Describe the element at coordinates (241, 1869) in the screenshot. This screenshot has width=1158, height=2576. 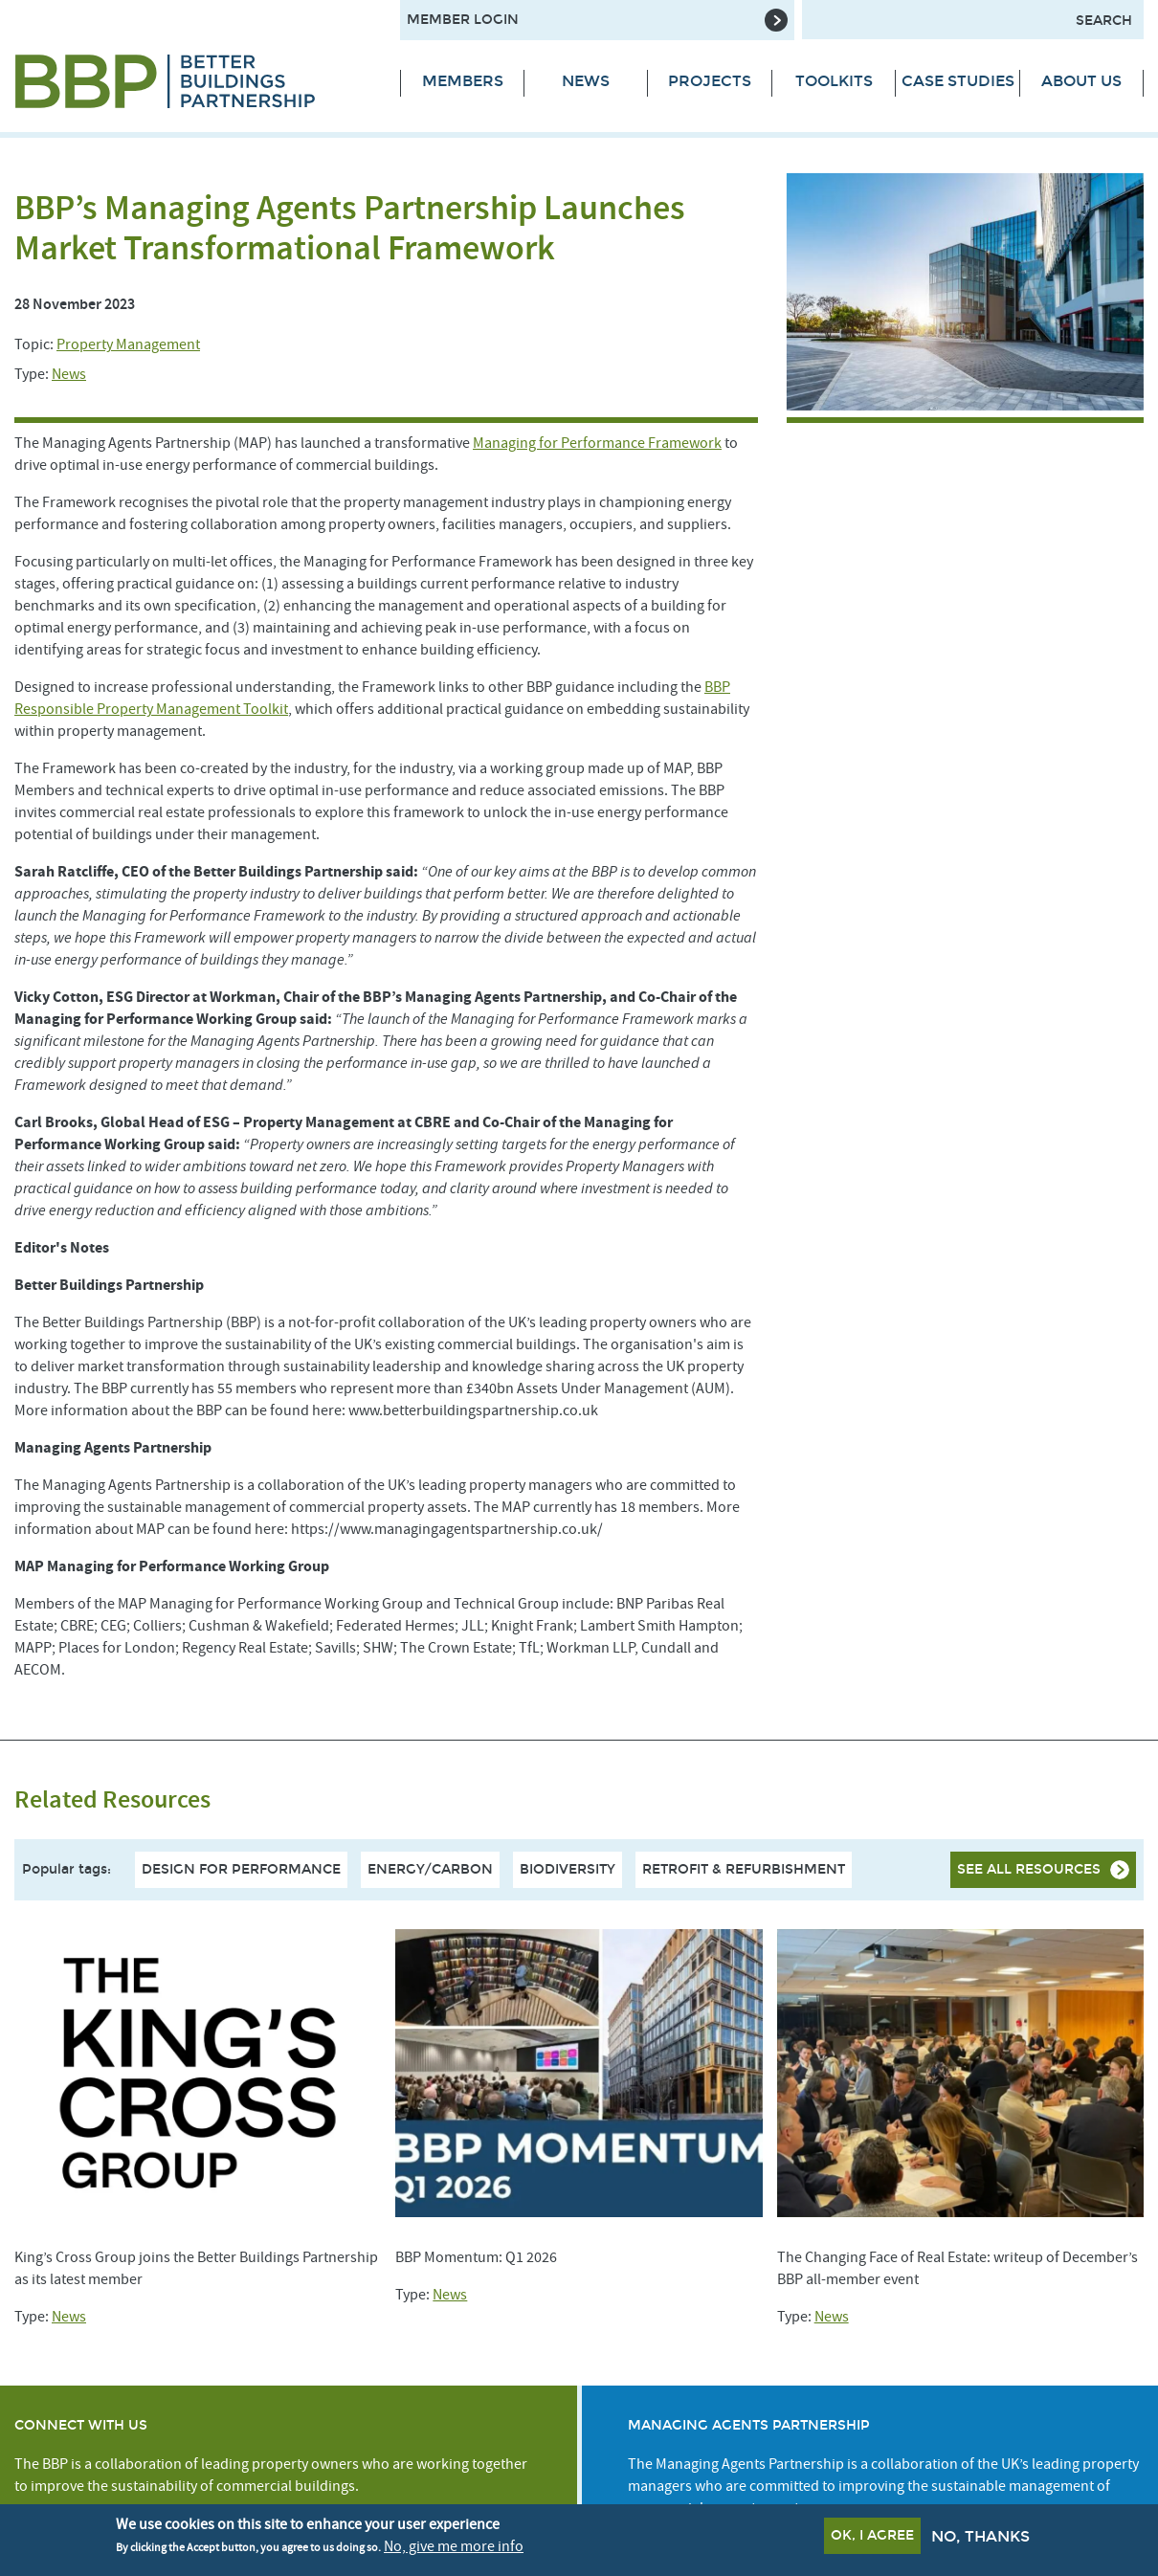
I see `Design For Performance` at that location.